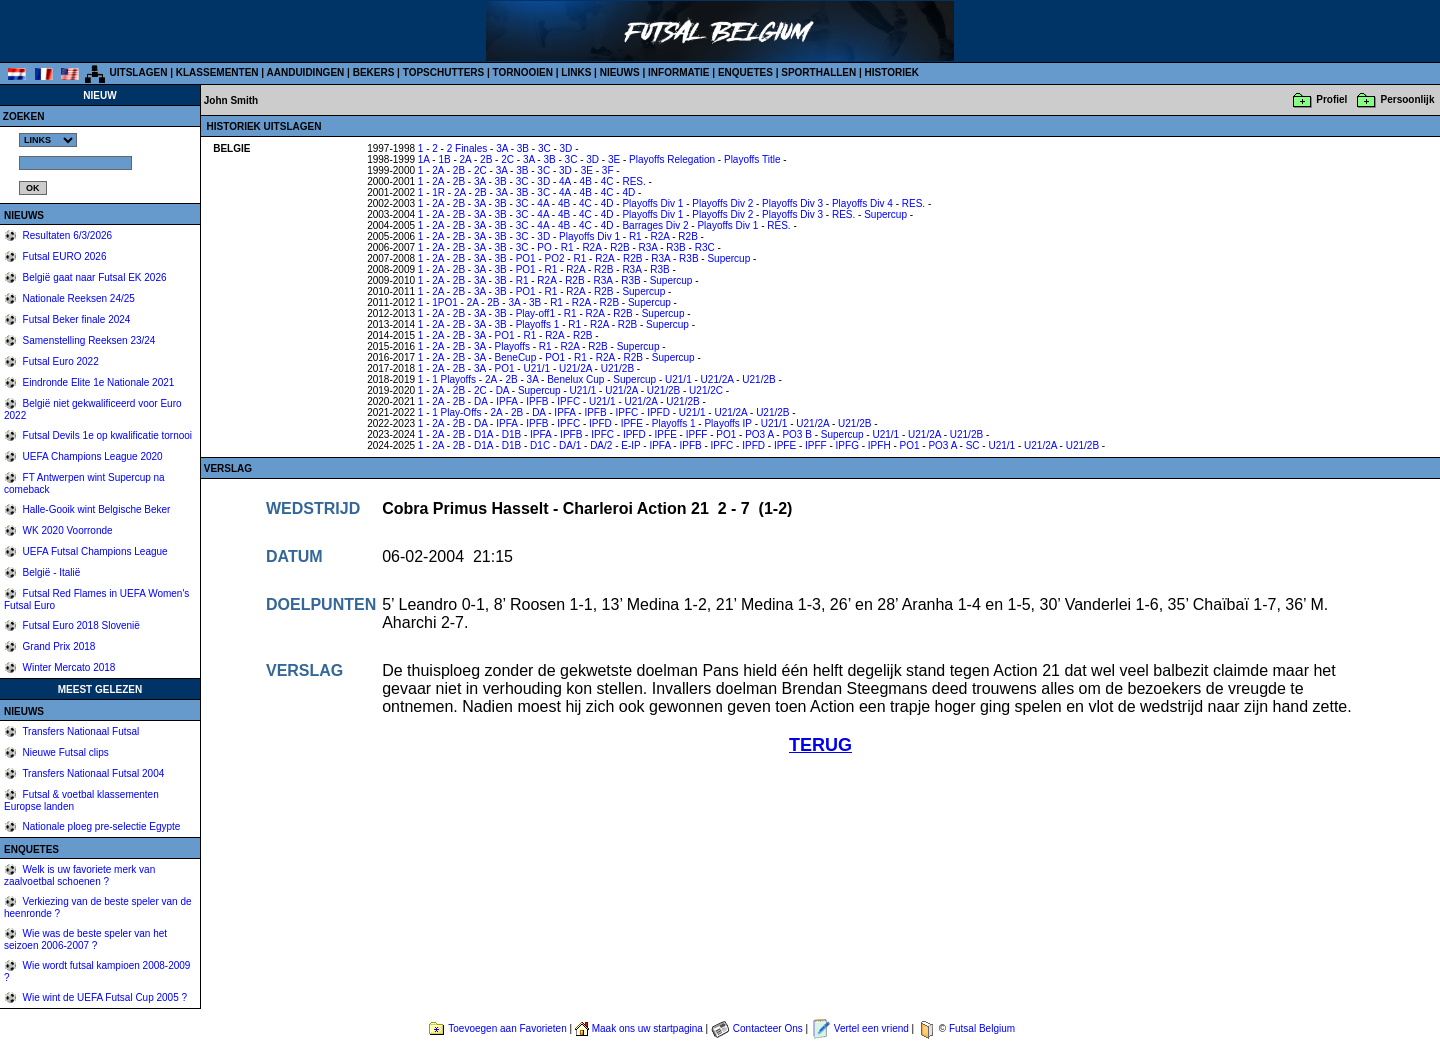  What do you see at coordinates (59, 361) in the screenshot?
I see `Futsal Euro 2022` at bounding box center [59, 361].